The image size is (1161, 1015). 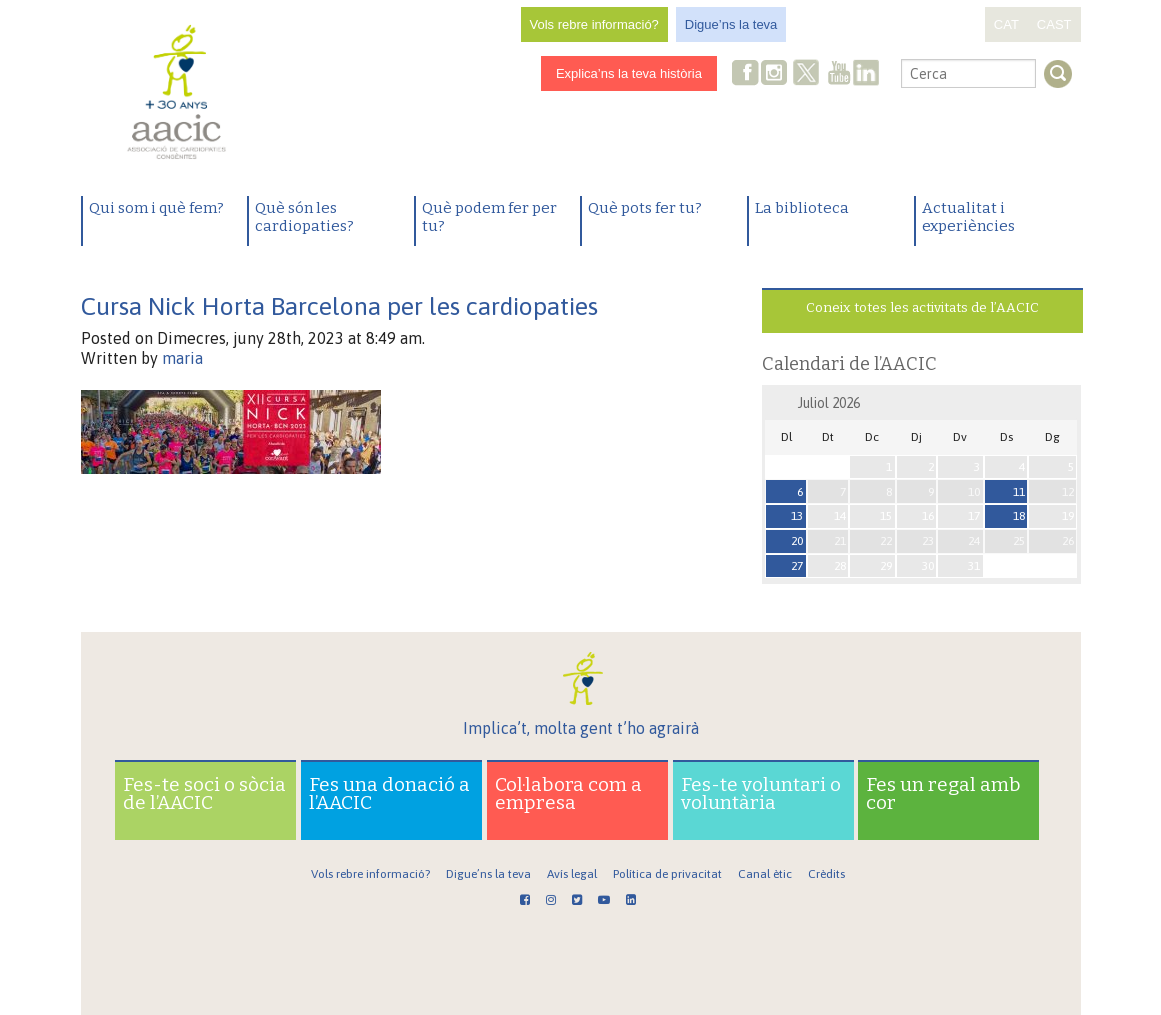 I want to click on La biblioteca, so click(x=802, y=208).